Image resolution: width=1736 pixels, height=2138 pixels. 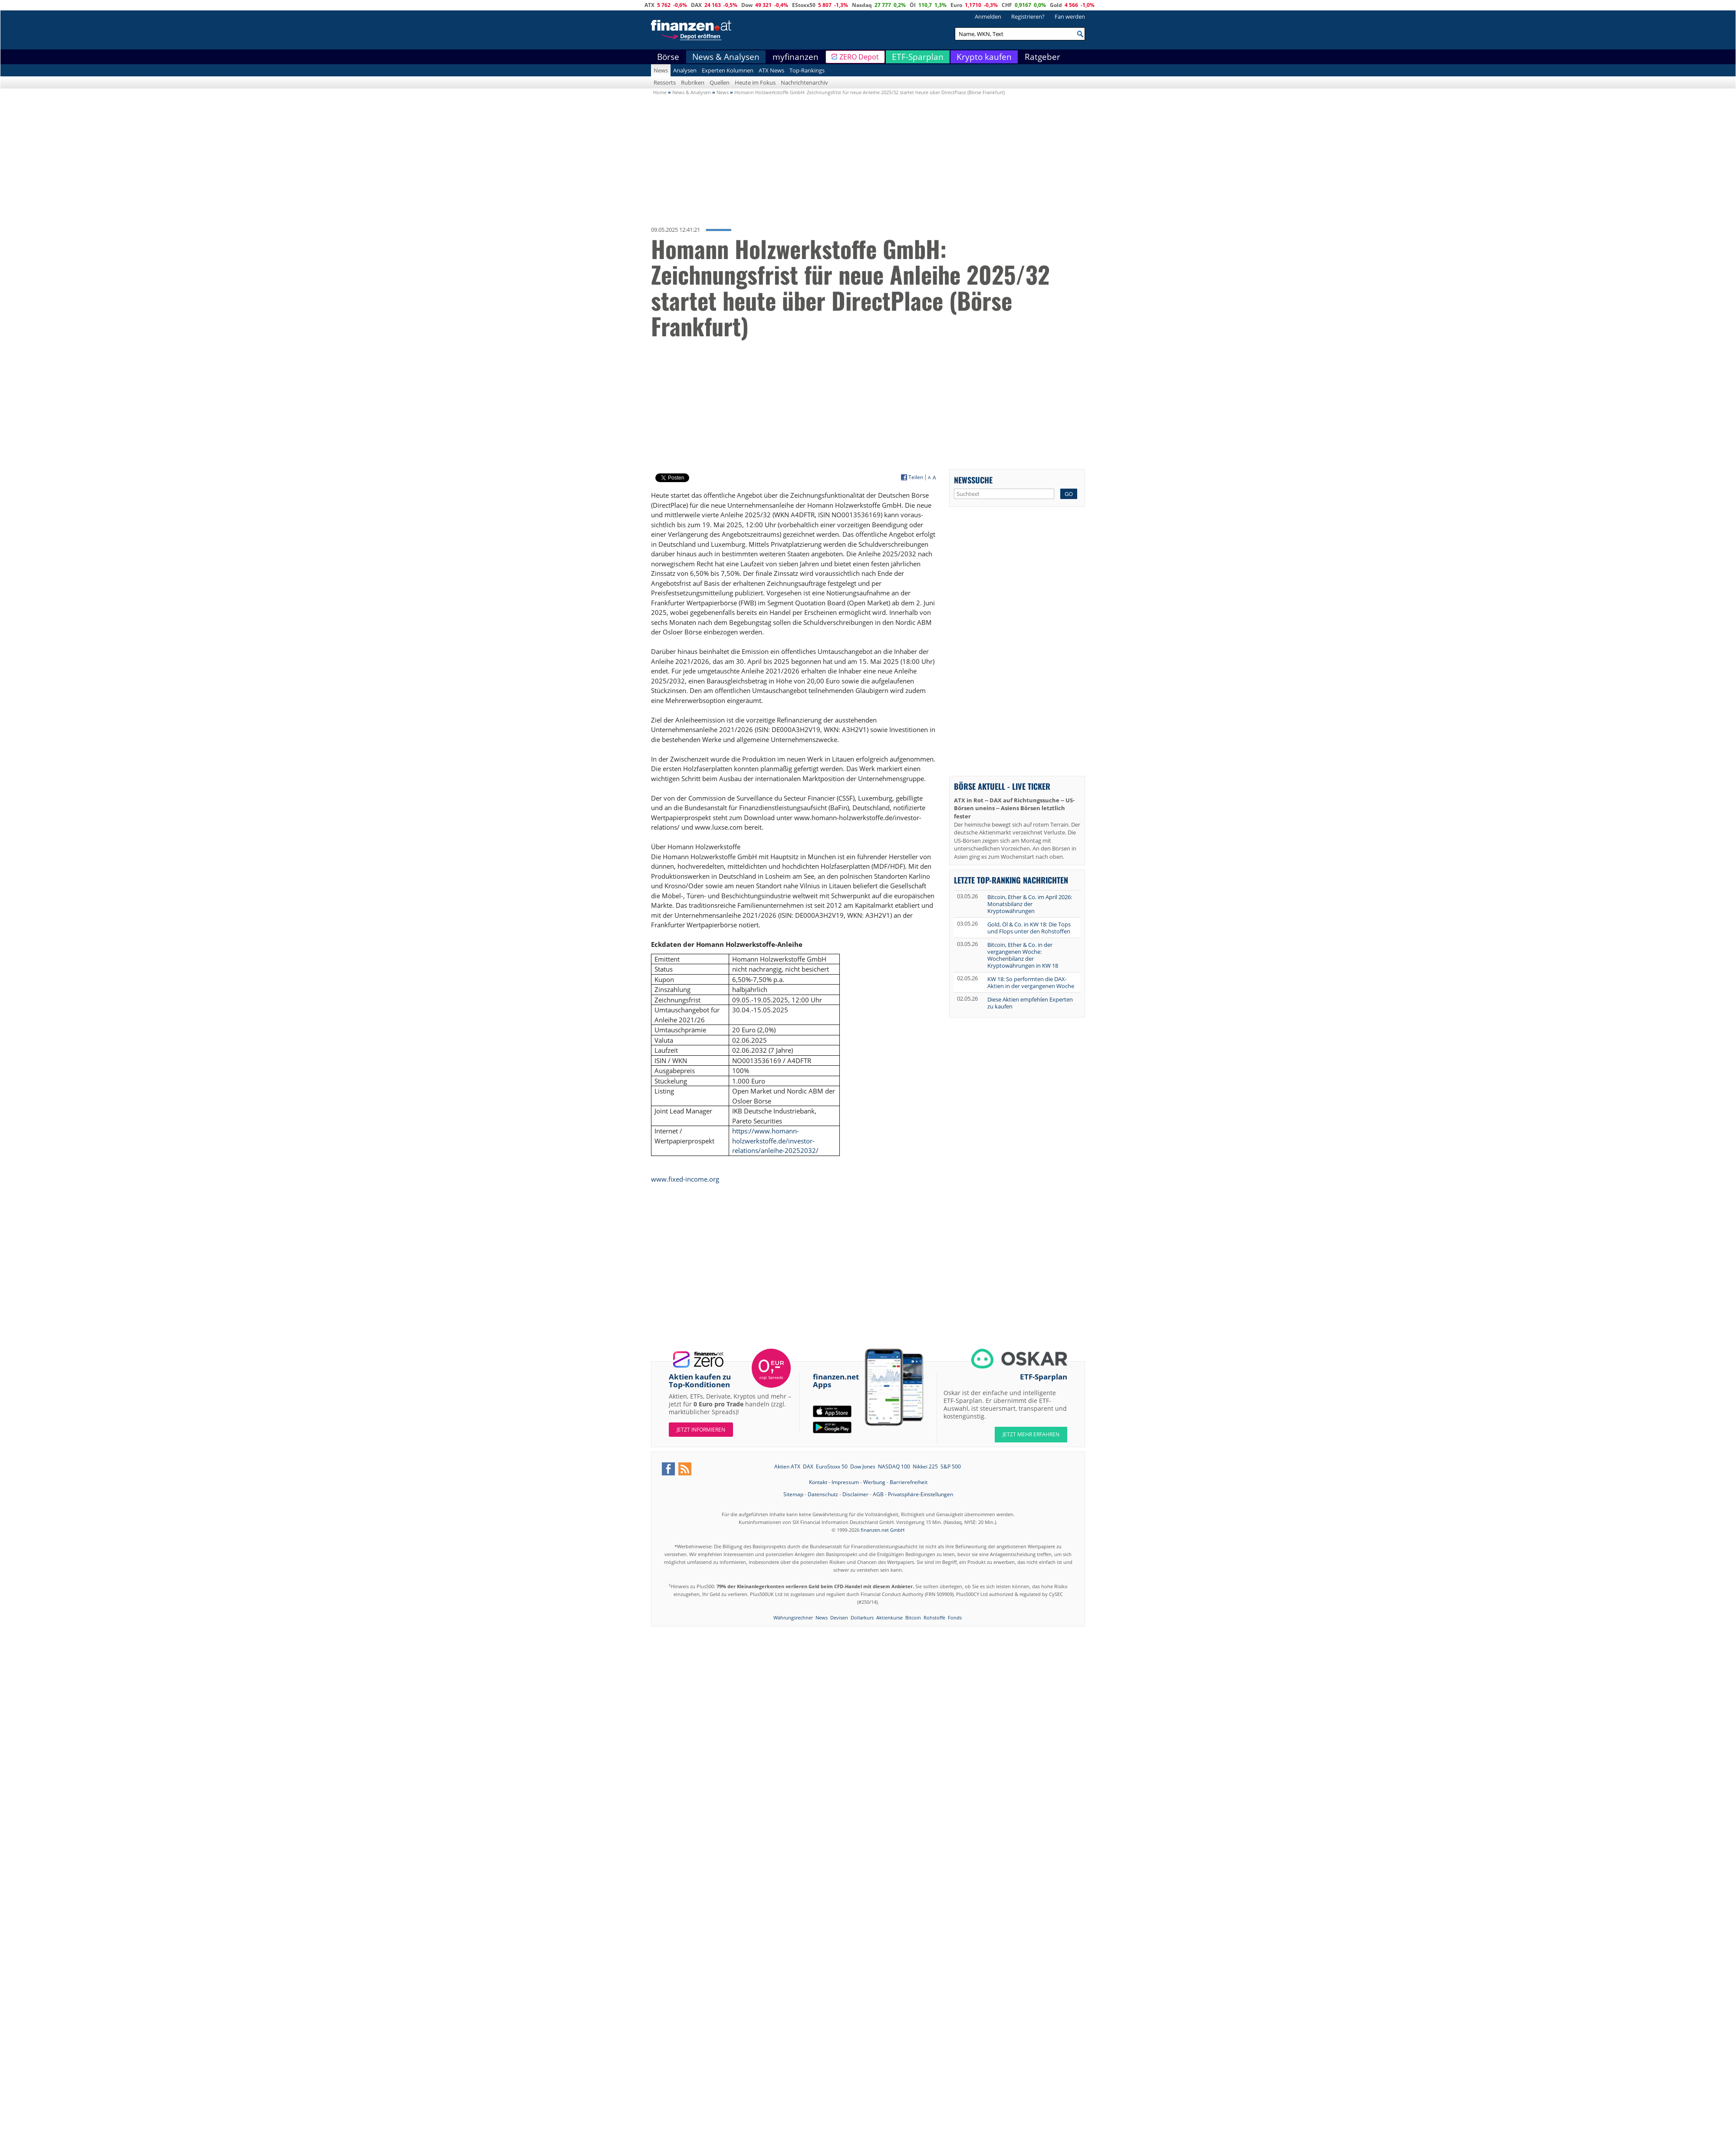 I want to click on Bitcoin, Ether & Co. im April 2026: Monatsbilanz der Kryptowährungen, so click(x=1029, y=904).